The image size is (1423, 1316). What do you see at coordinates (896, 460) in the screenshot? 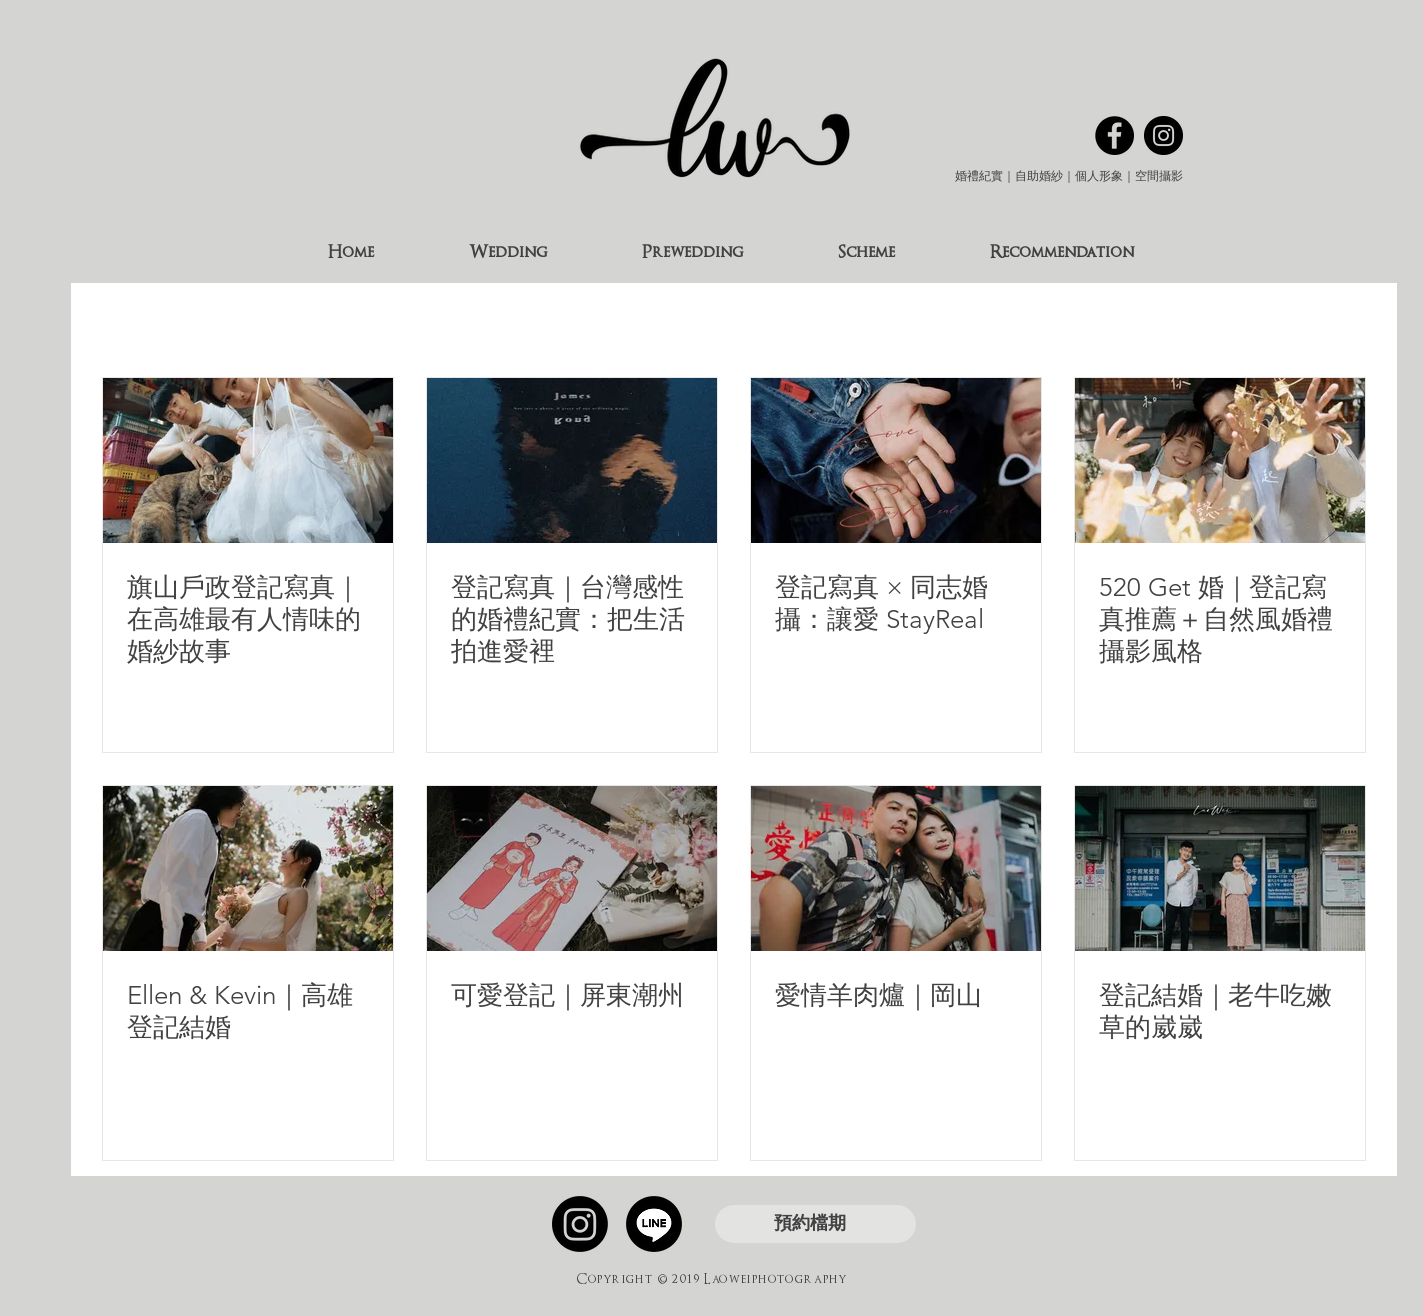
I see `[登記寫真 × 同志婚攝：讓愛 StayReal]` at bounding box center [896, 460].